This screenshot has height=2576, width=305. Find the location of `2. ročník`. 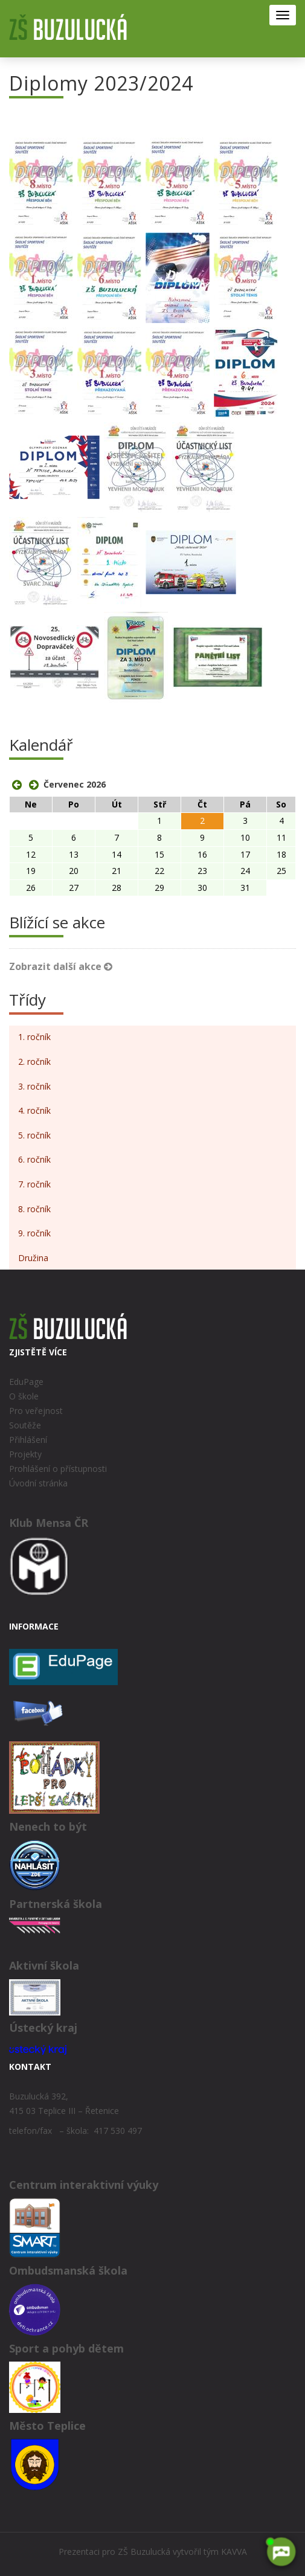

2. ročník is located at coordinates (34, 1061).